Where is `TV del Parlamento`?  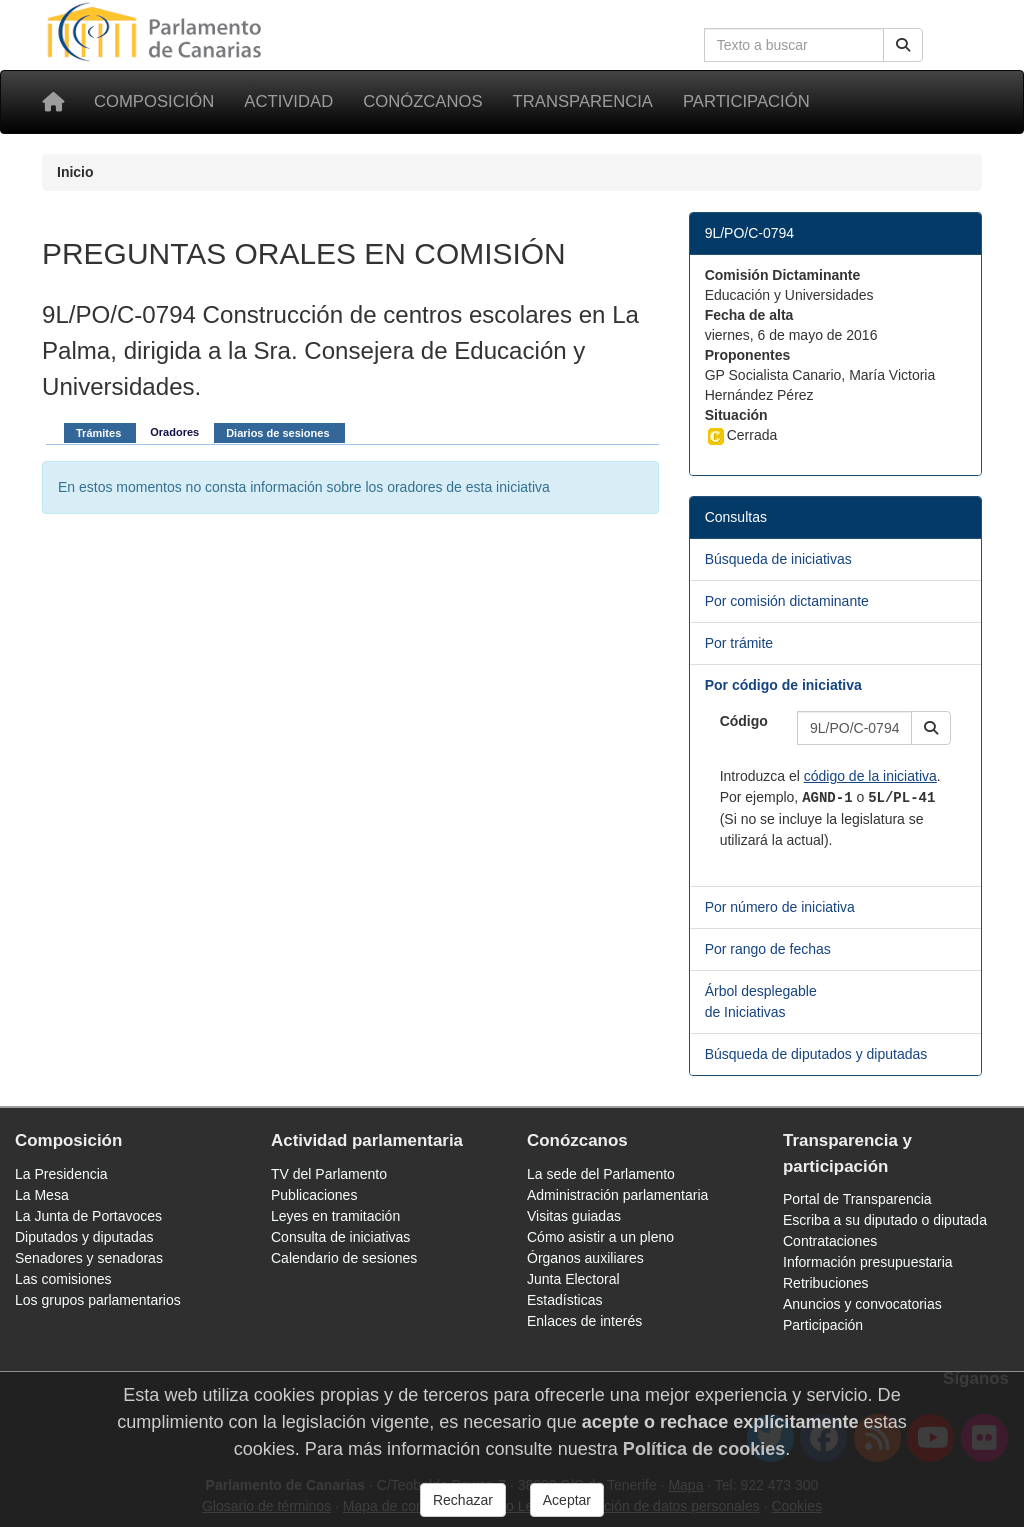
TV del Parlamento is located at coordinates (329, 1174).